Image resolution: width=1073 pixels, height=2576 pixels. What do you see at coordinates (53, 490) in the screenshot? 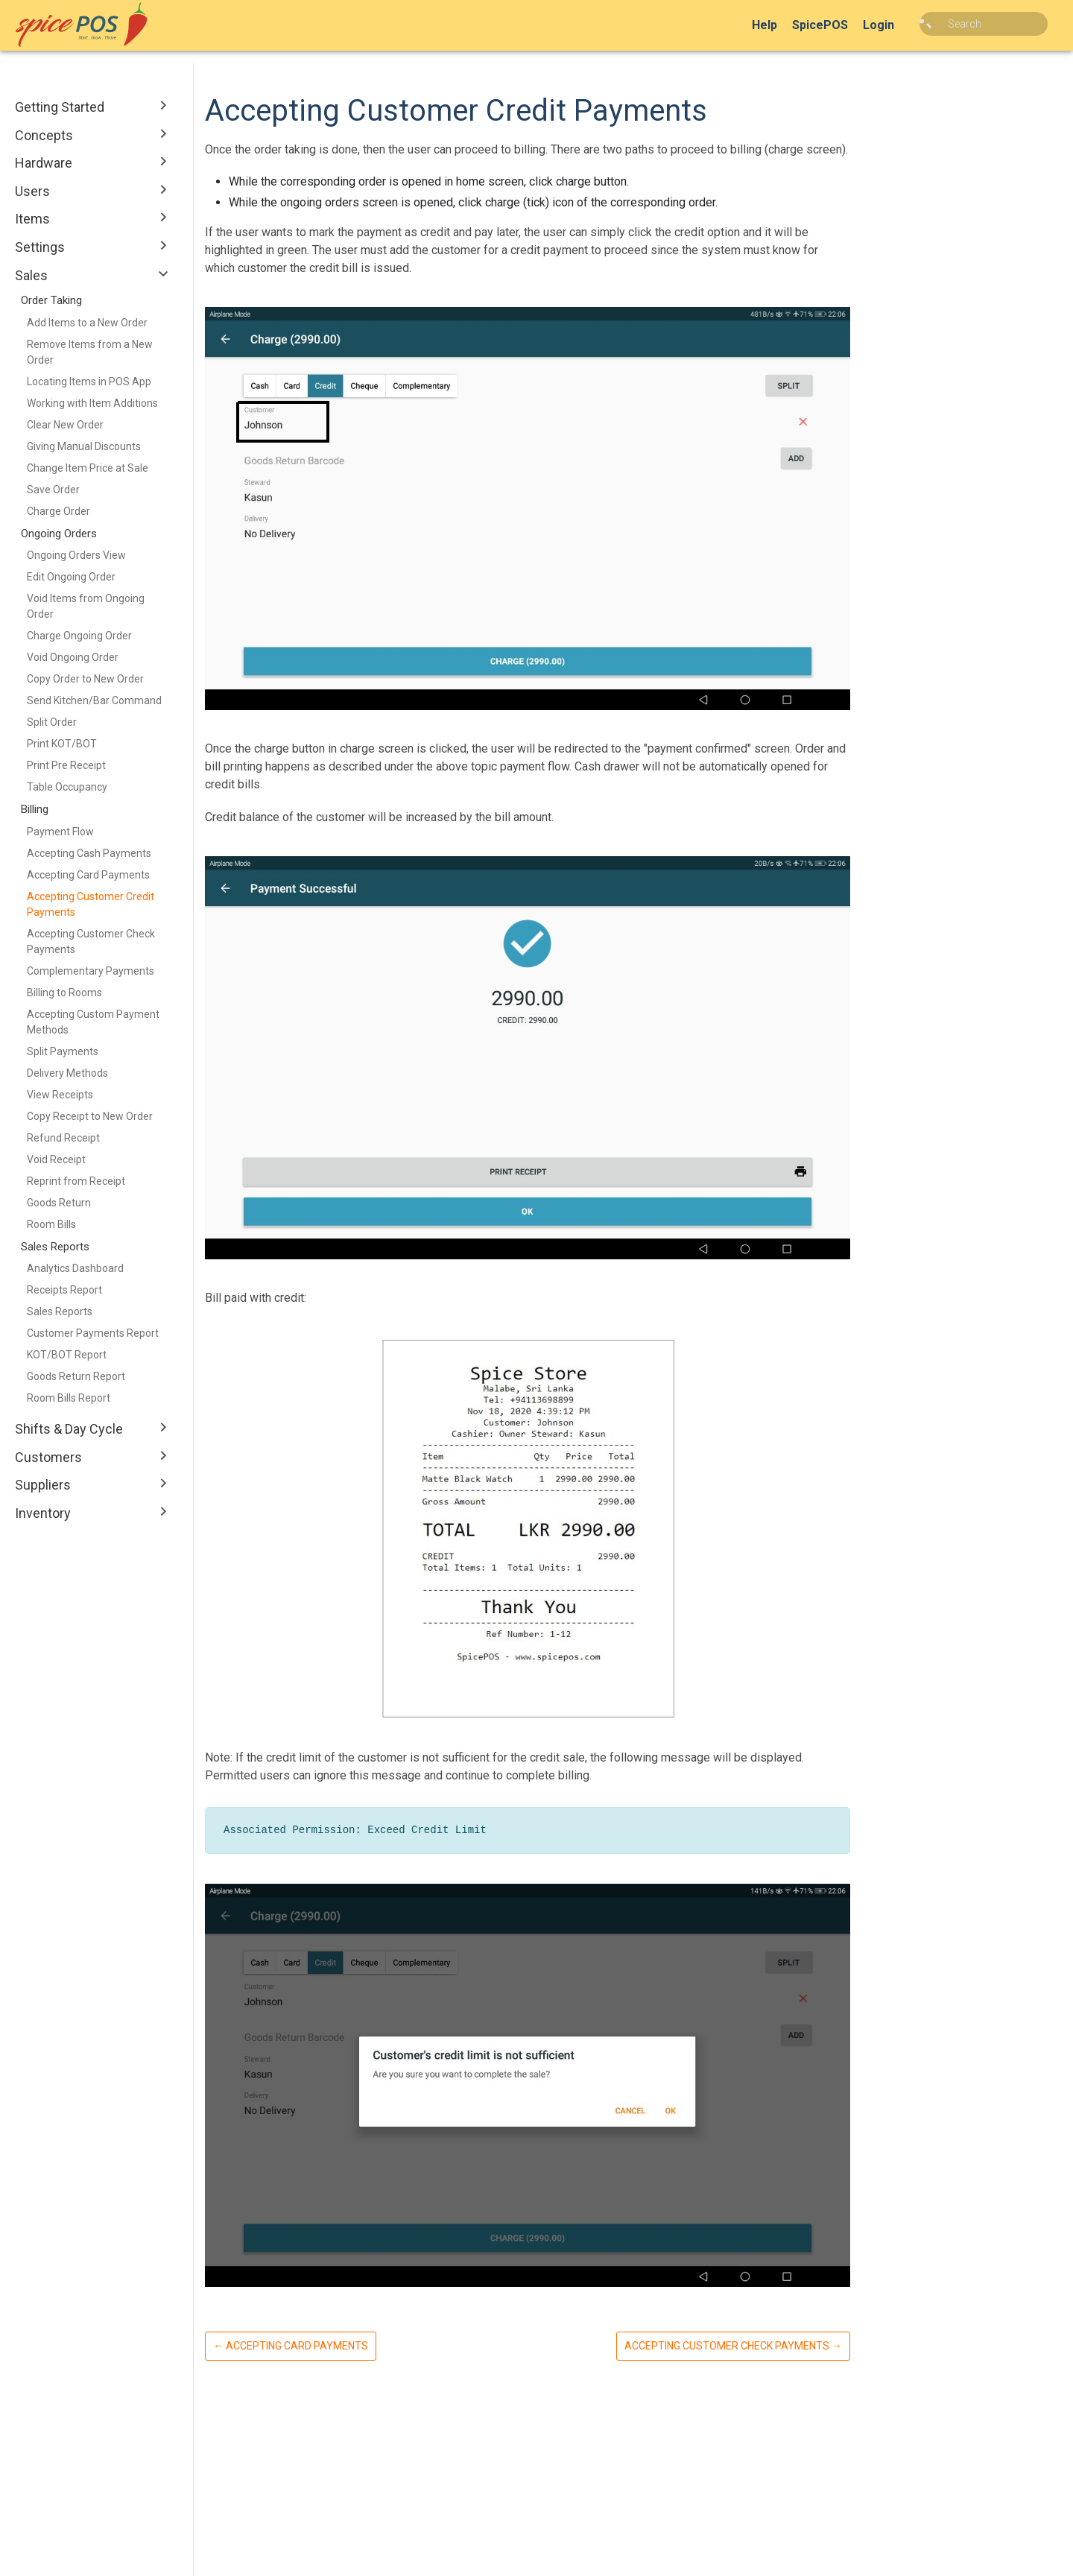
I see `Save Order` at bounding box center [53, 490].